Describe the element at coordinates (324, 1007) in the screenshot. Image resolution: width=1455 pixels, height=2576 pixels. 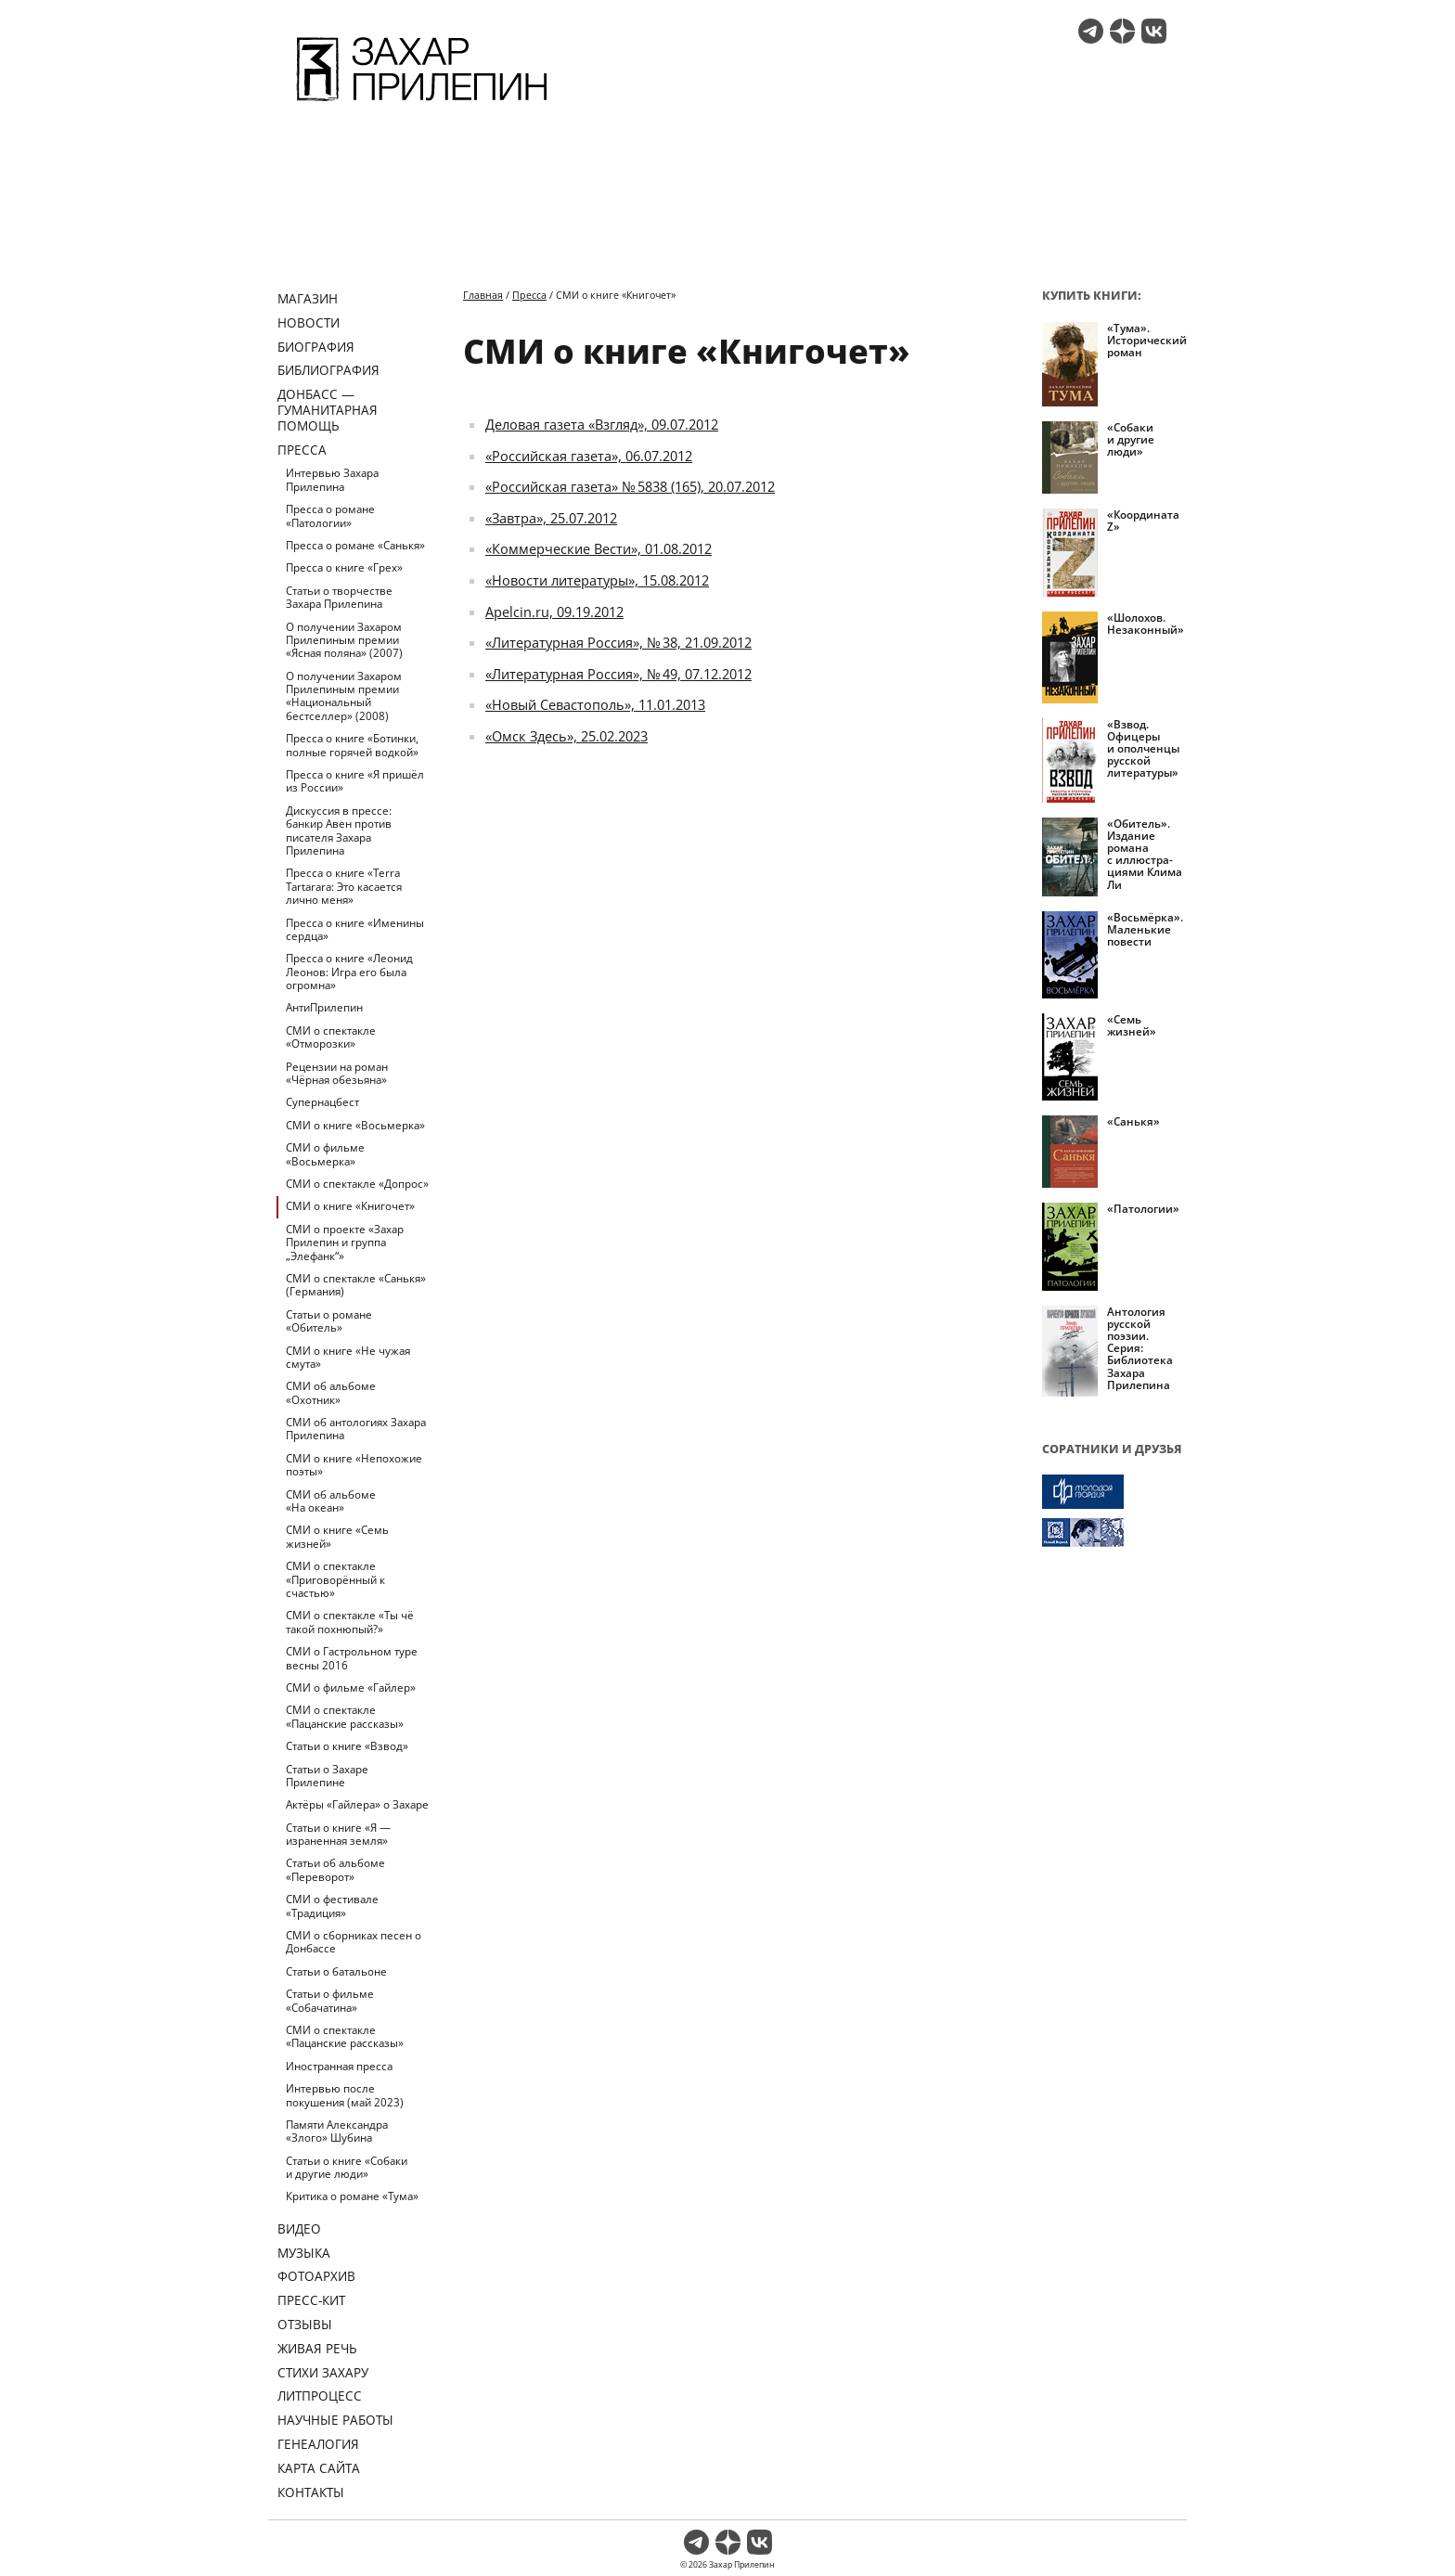
I see `АнтиПрилепин` at that location.